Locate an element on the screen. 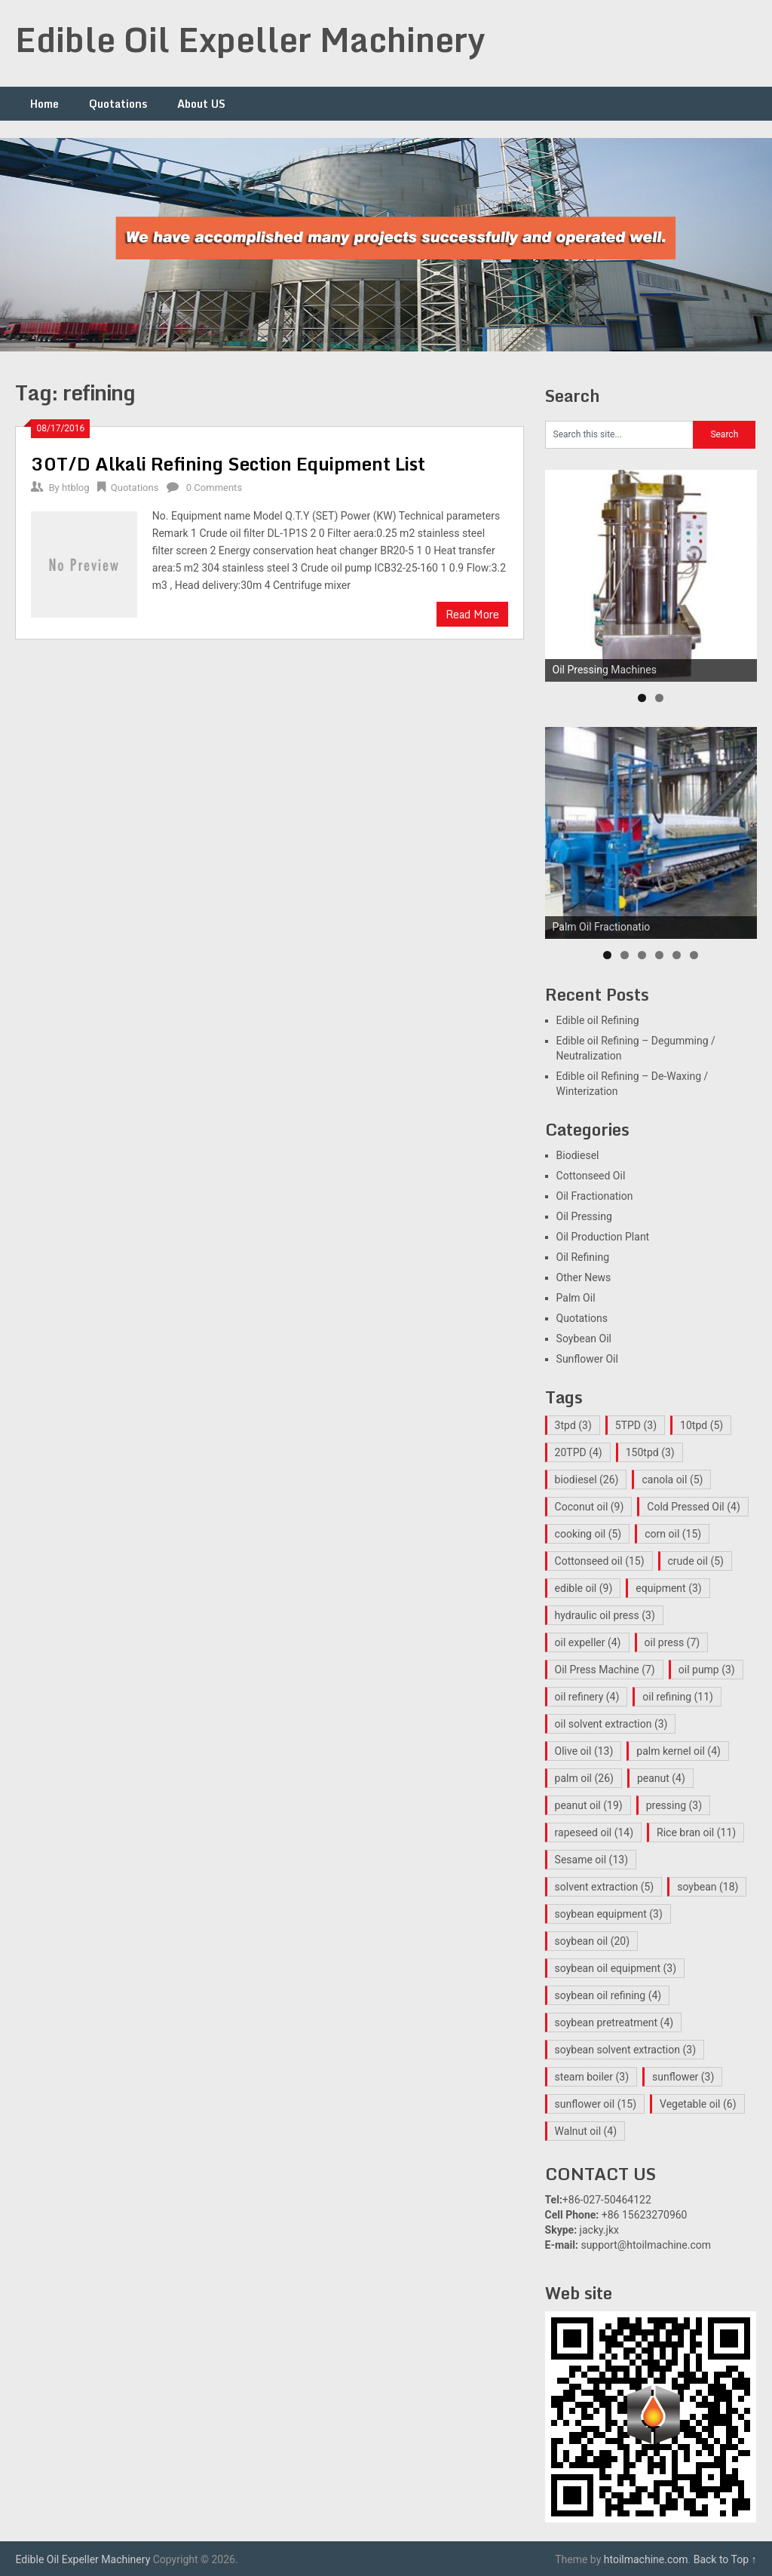  oil expeller [oil expeller (4 items)] is located at coordinates (588, 1642).